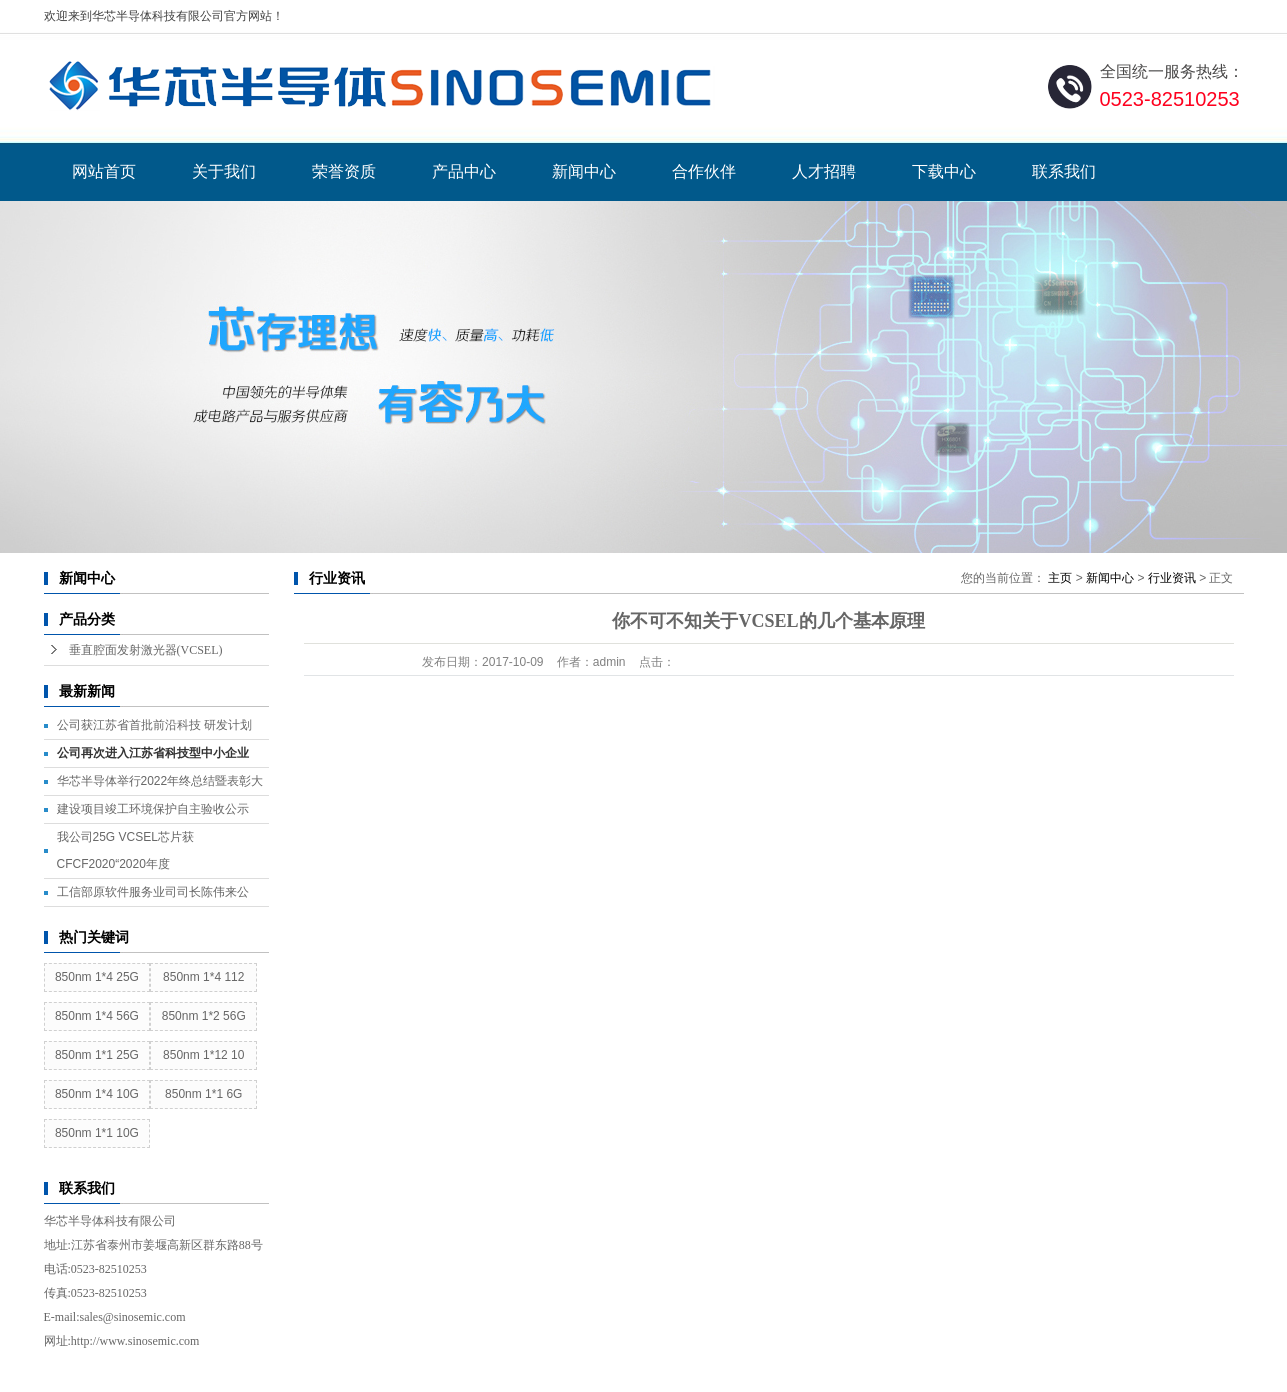  Describe the element at coordinates (203, 1094) in the screenshot. I see `850nm 1*1 6G` at that location.